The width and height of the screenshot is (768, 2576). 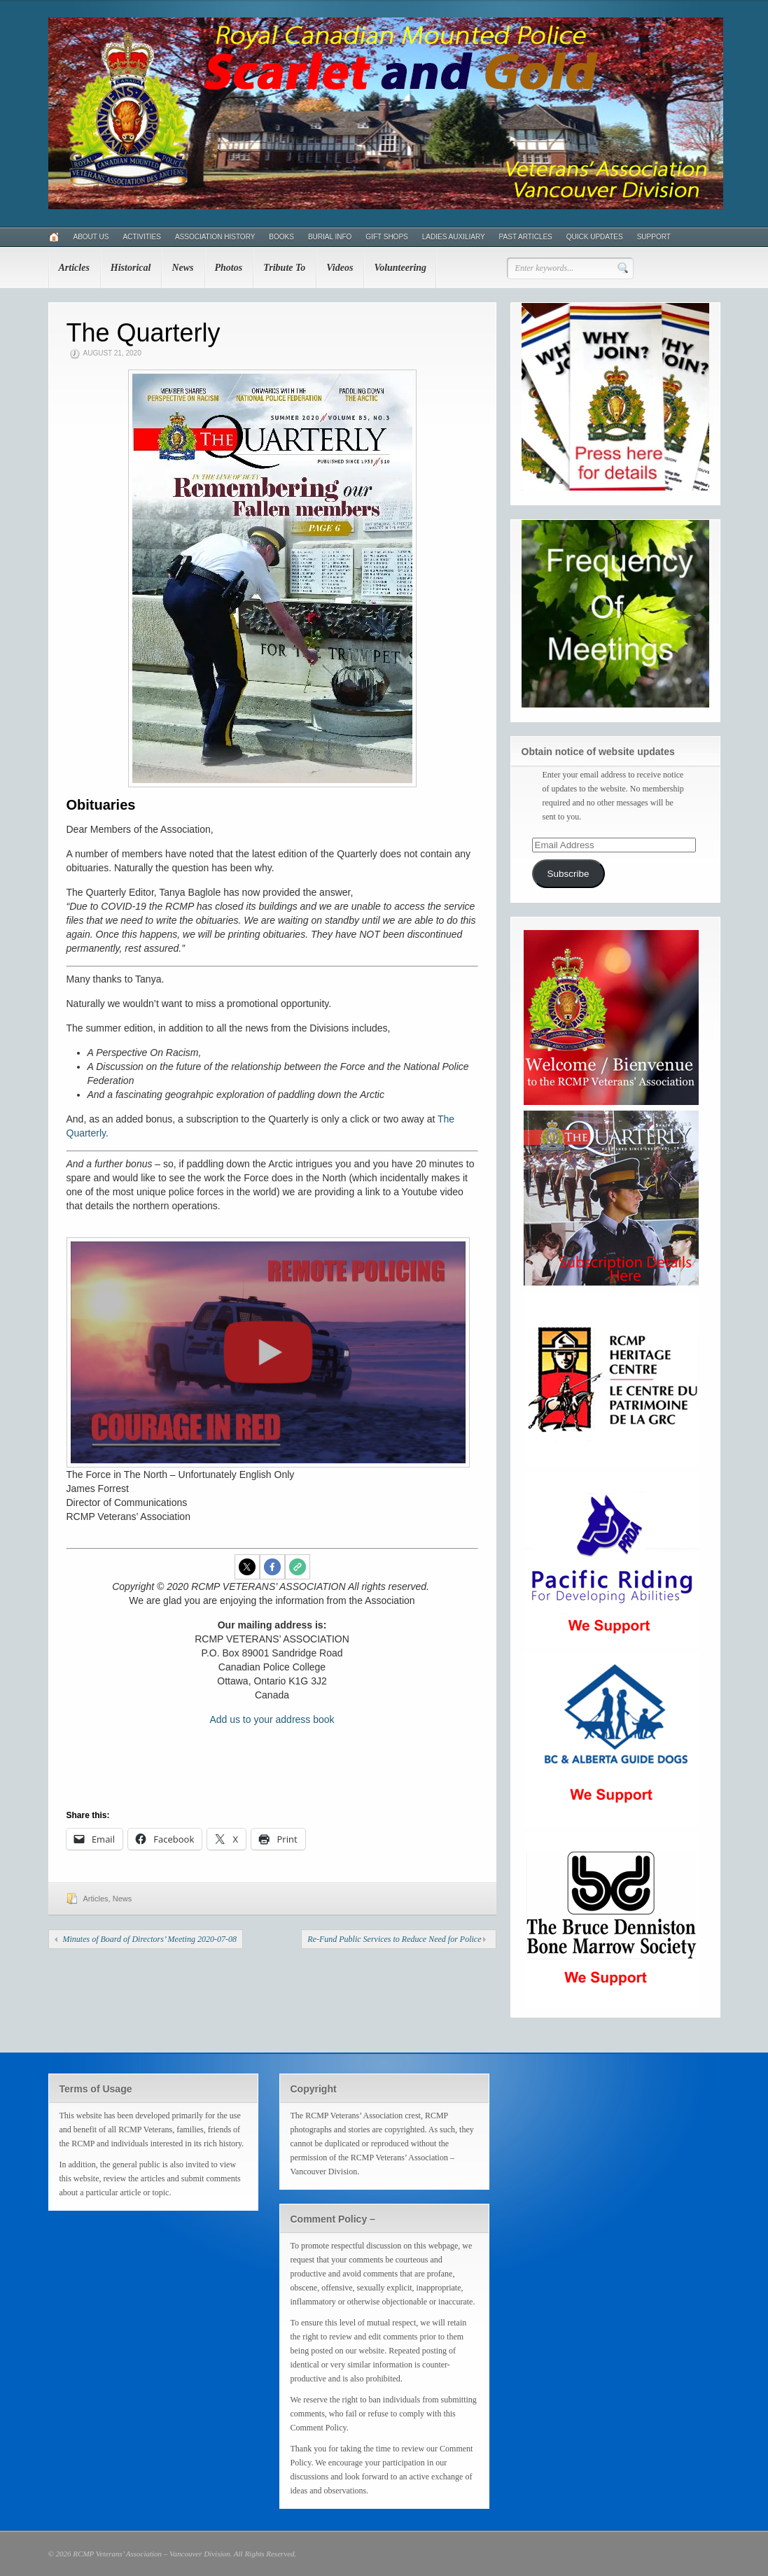 I want to click on Volunteering, so click(x=400, y=267).